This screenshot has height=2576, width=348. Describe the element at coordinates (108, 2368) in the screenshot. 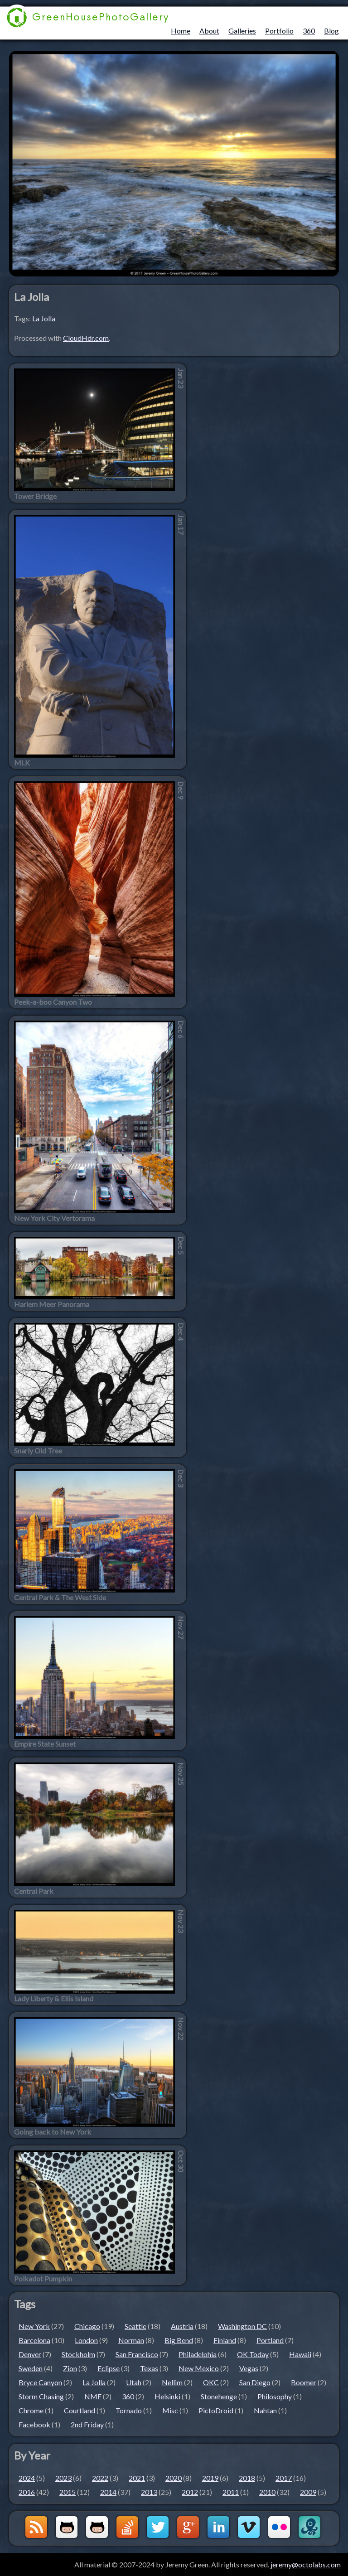

I see `Eclipse` at that location.